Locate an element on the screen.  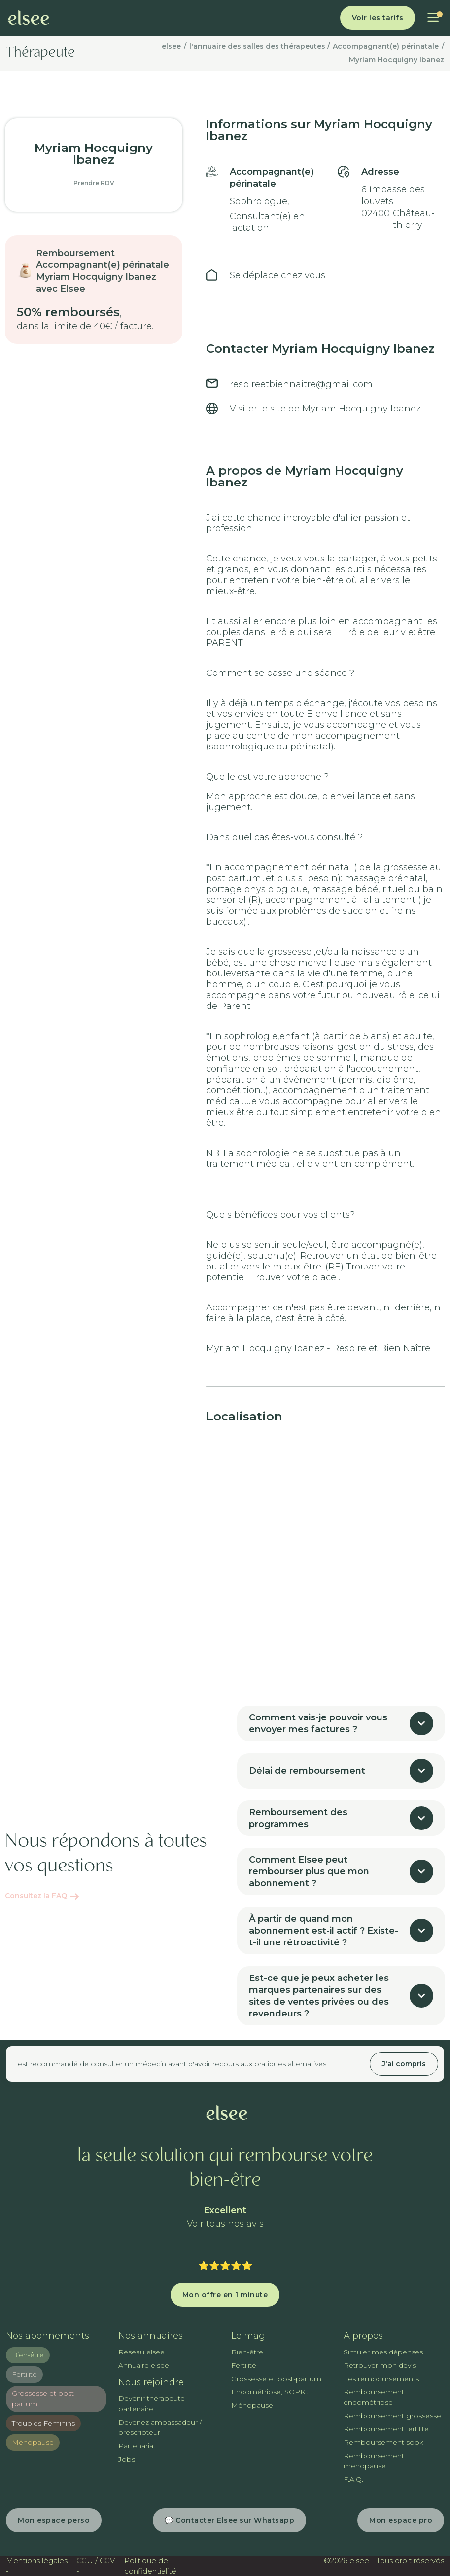
Myriam Hocquigny Ibanez is located at coordinates (396, 59).